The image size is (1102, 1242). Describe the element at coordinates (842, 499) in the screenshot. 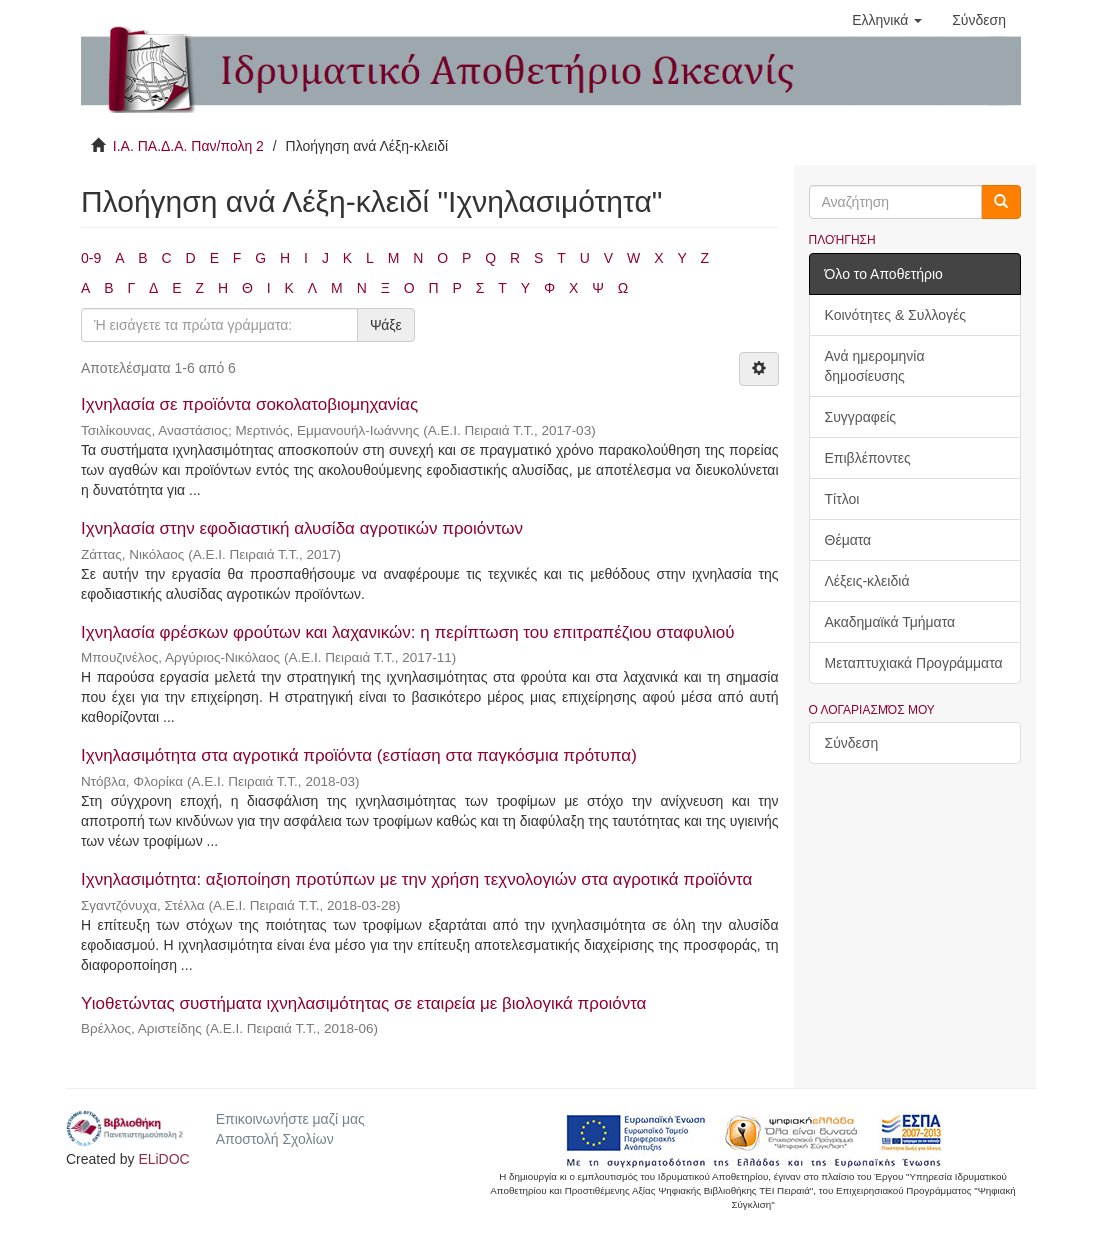

I see `Τίτλοι` at that location.